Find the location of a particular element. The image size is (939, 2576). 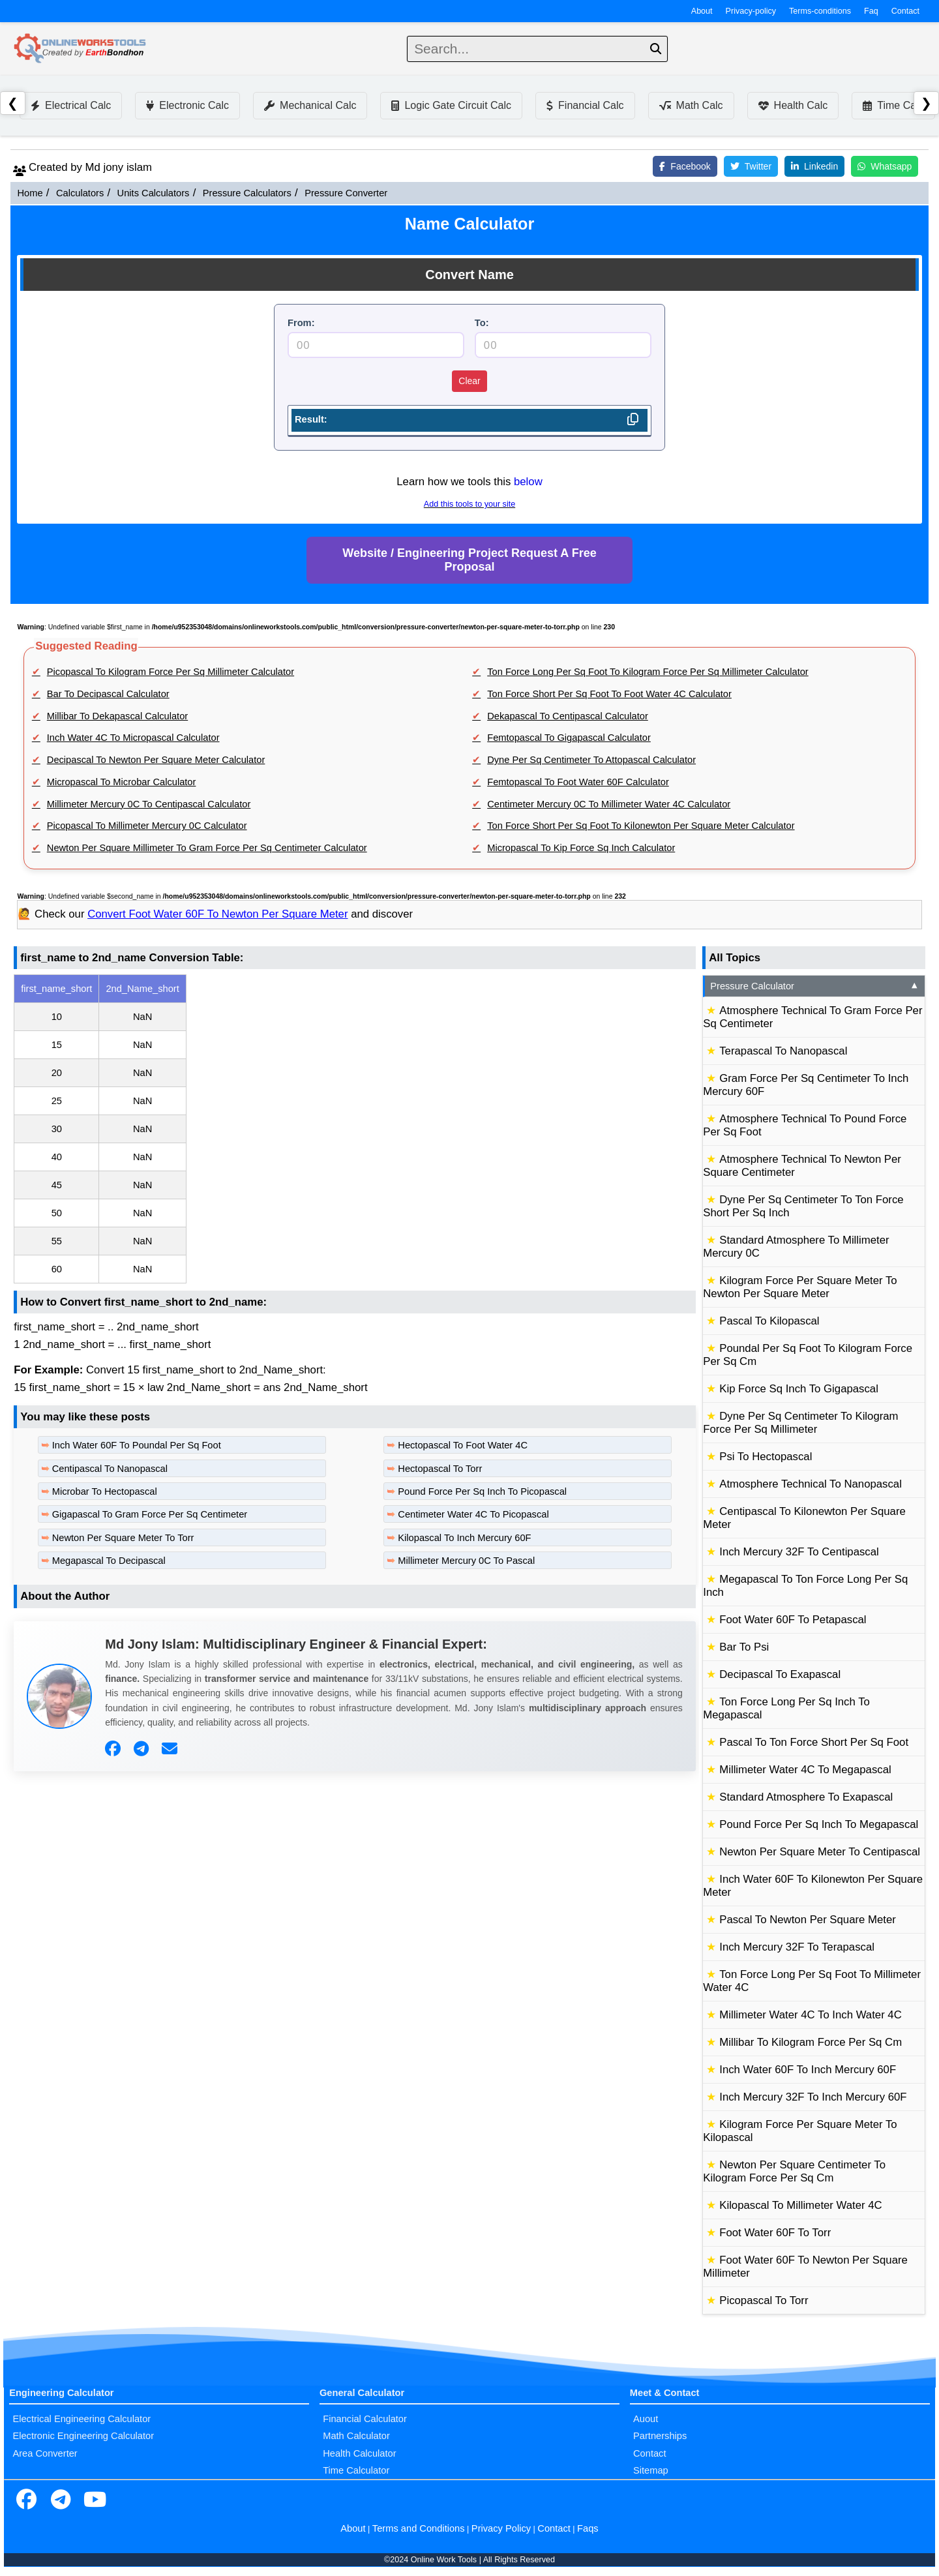

Centimeter Water 4C To Picopascal is located at coordinates (473, 1514).